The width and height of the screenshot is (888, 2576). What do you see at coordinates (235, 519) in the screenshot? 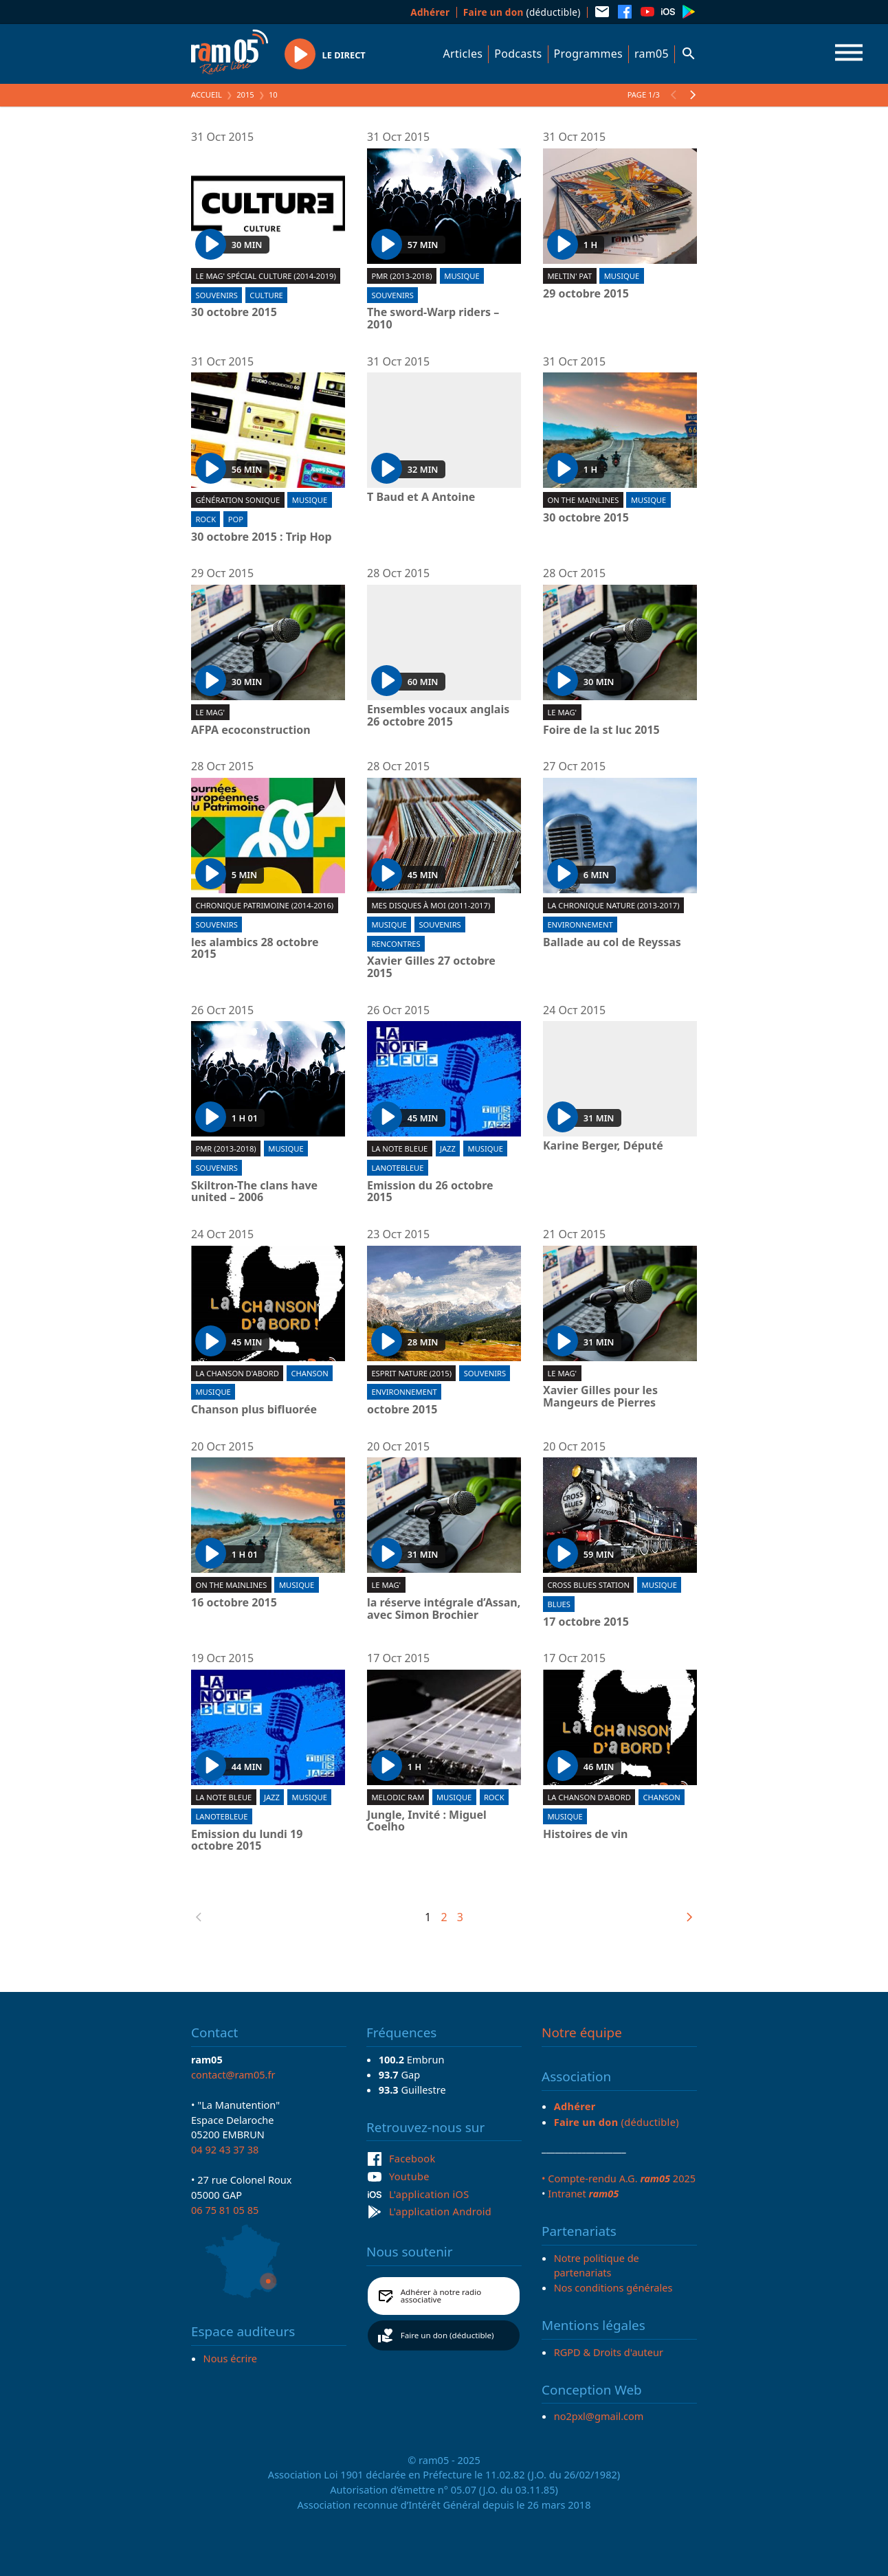
I see `Pop` at bounding box center [235, 519].